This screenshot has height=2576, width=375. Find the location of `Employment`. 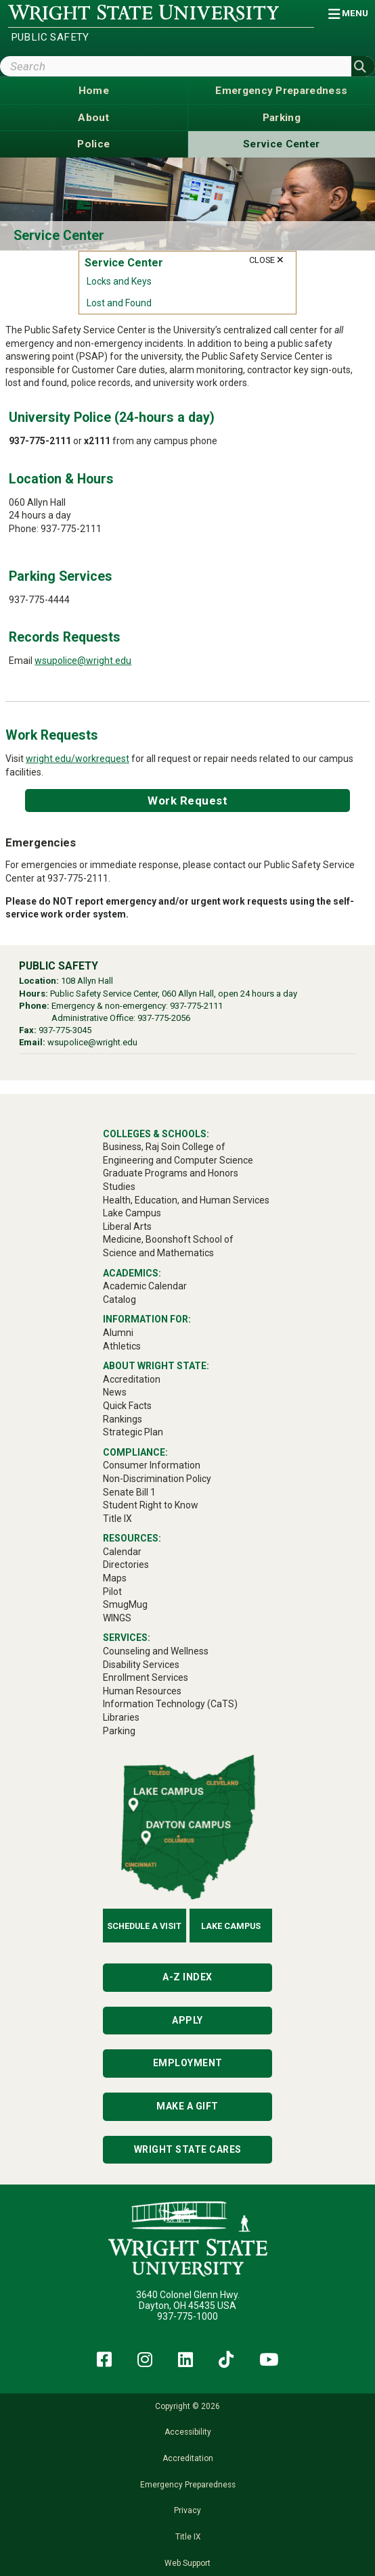

Employment is located at coordinates (188, 2062).